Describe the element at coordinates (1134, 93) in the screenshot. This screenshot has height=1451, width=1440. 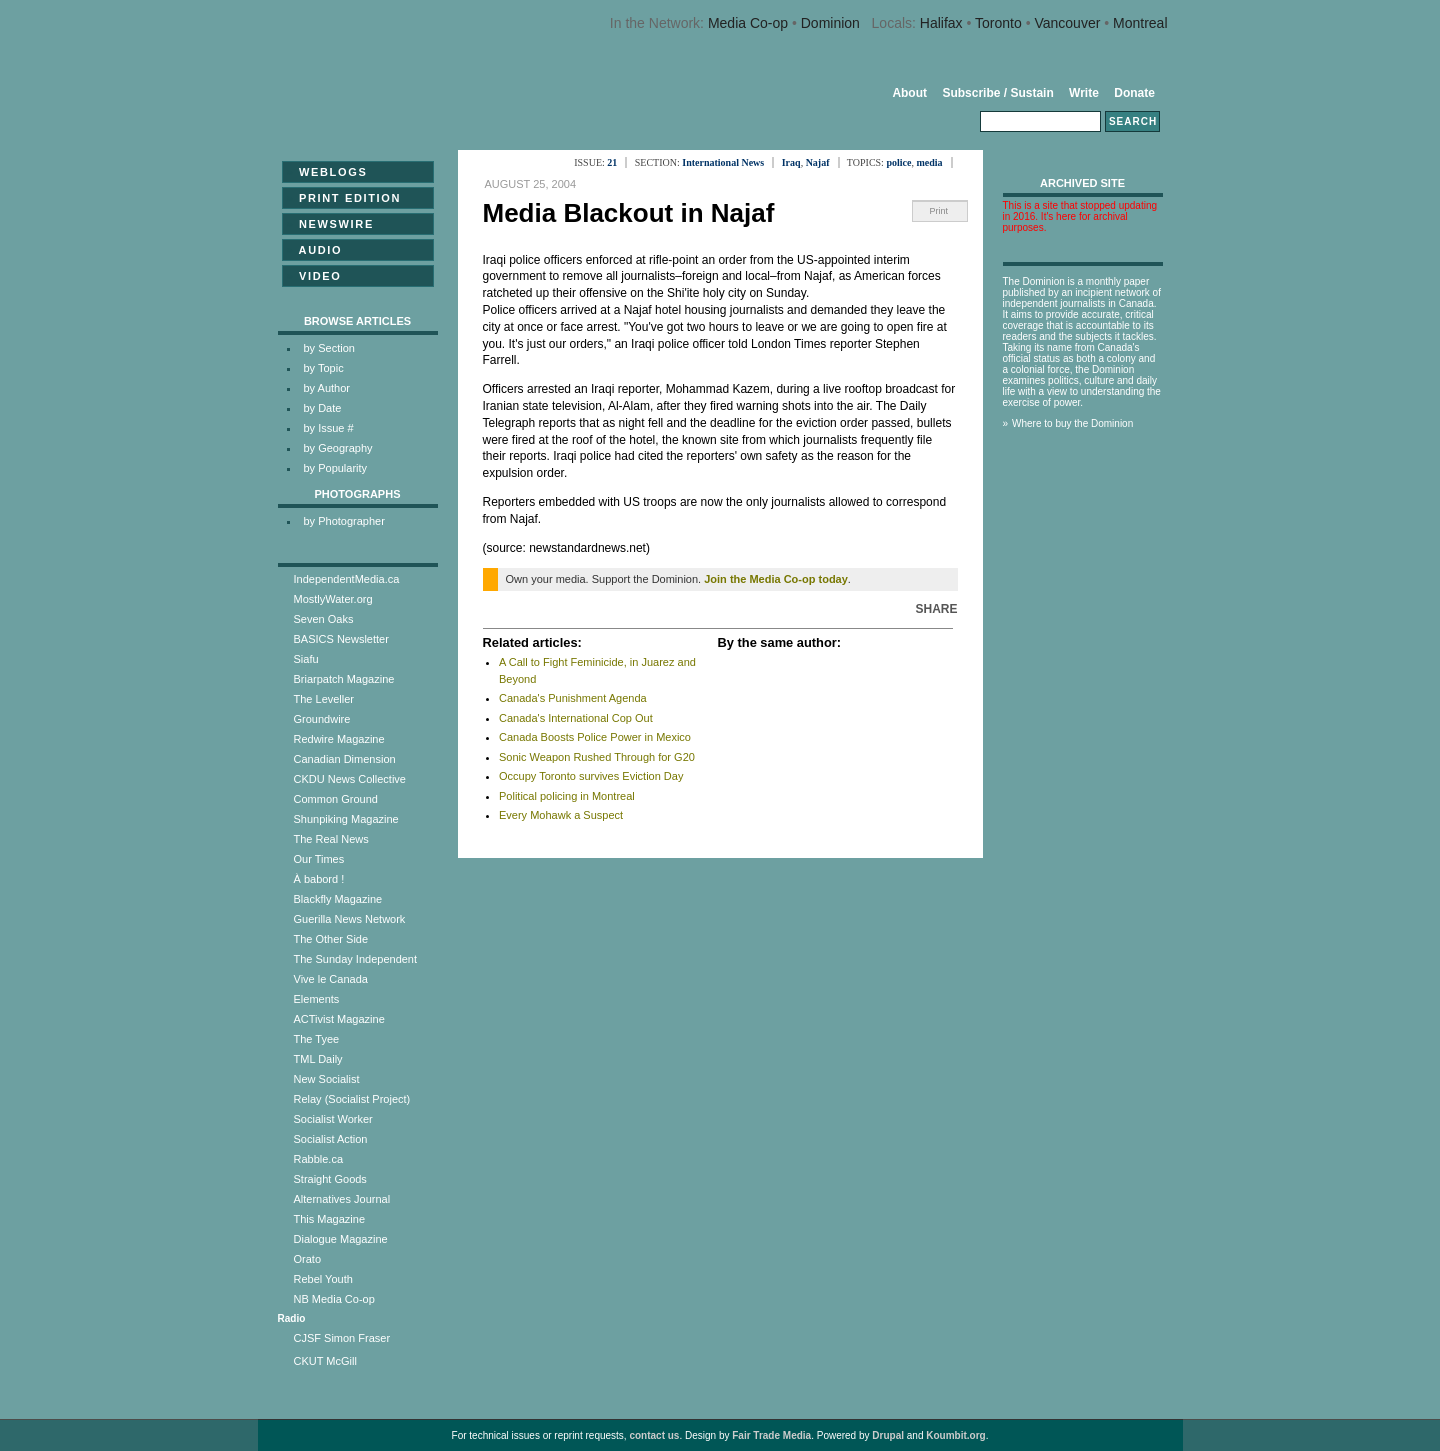
I see `Donate` at that location.